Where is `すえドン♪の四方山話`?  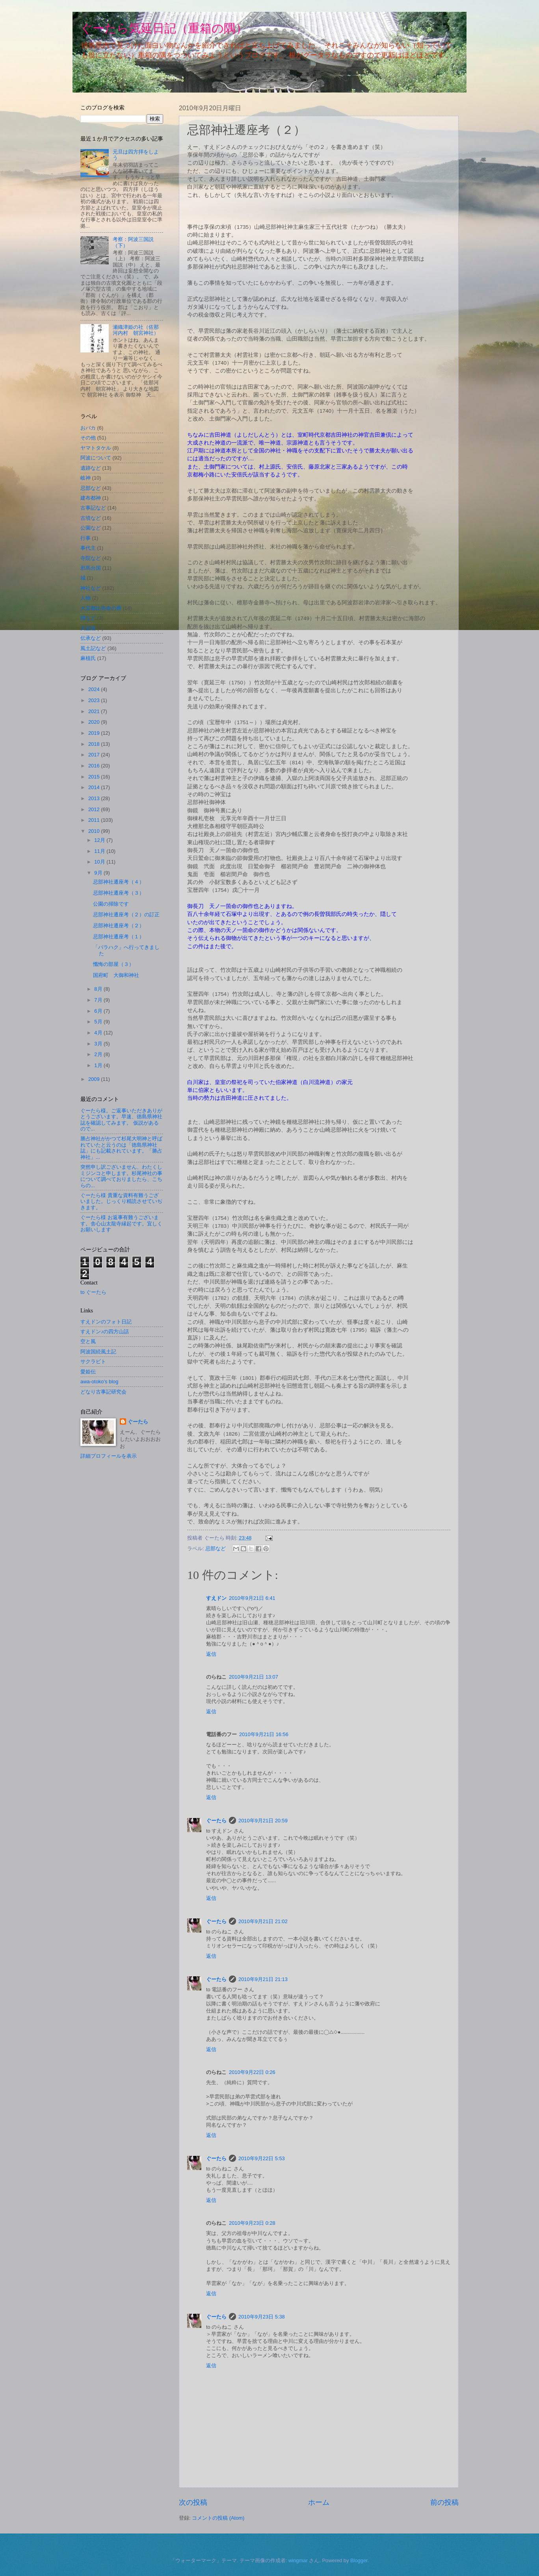 すえドン♪の四方山話 is located at coordinates (104, 1331).